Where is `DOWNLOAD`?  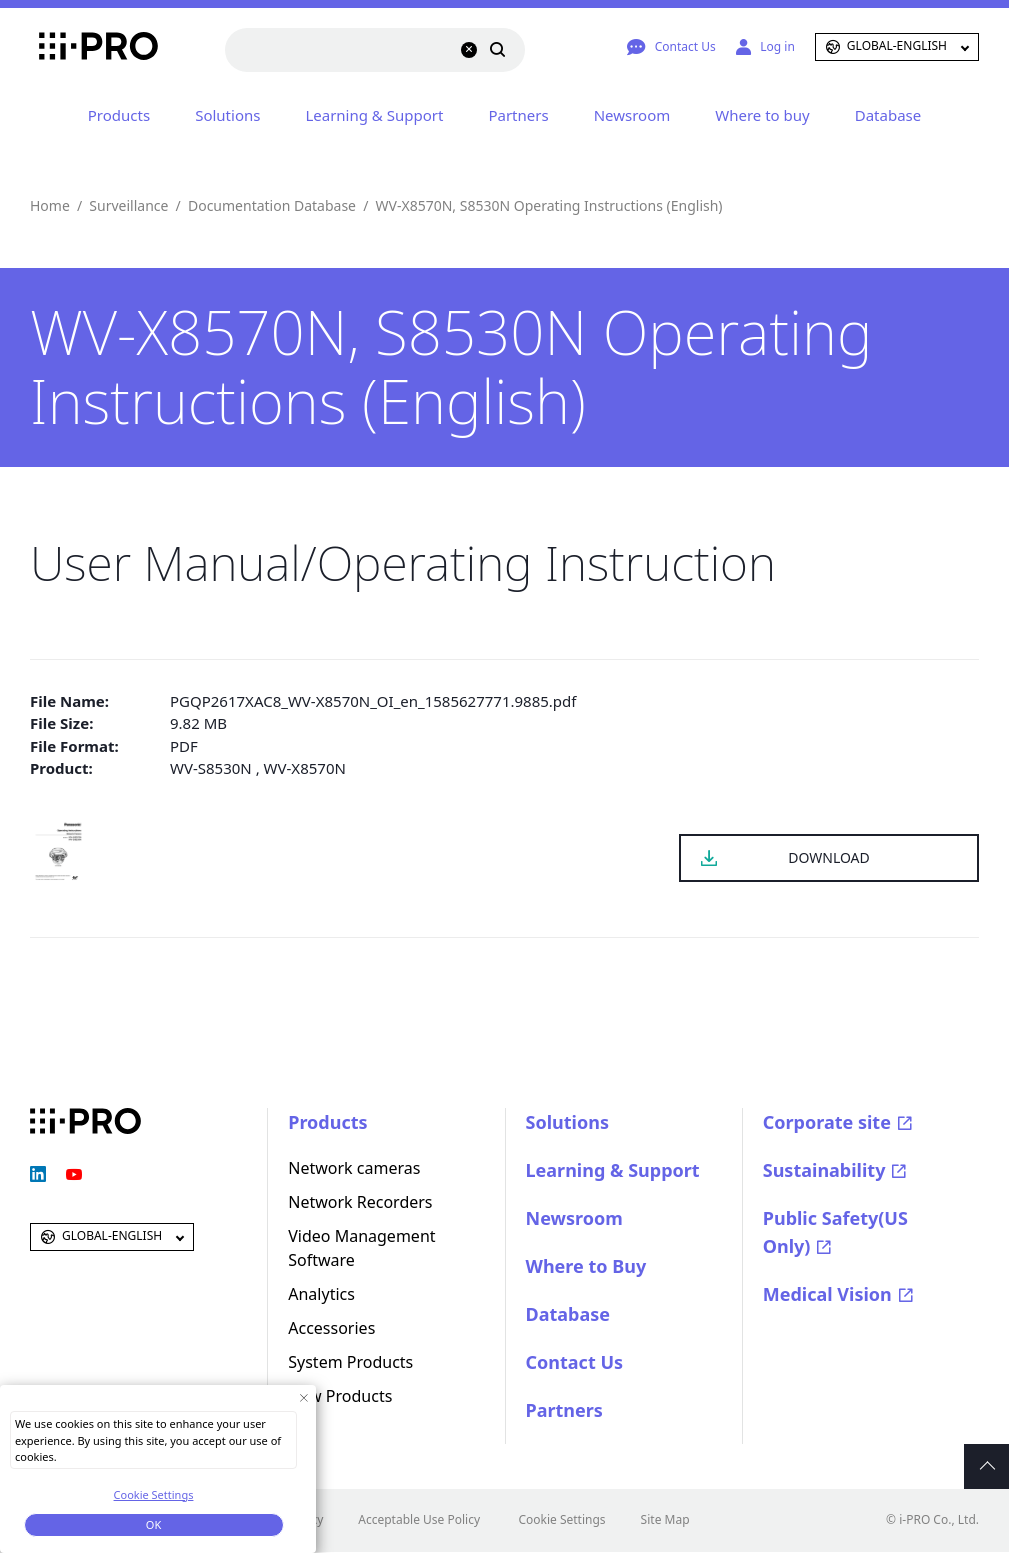 DOWNLOAD is located at coordinates (829, 857).